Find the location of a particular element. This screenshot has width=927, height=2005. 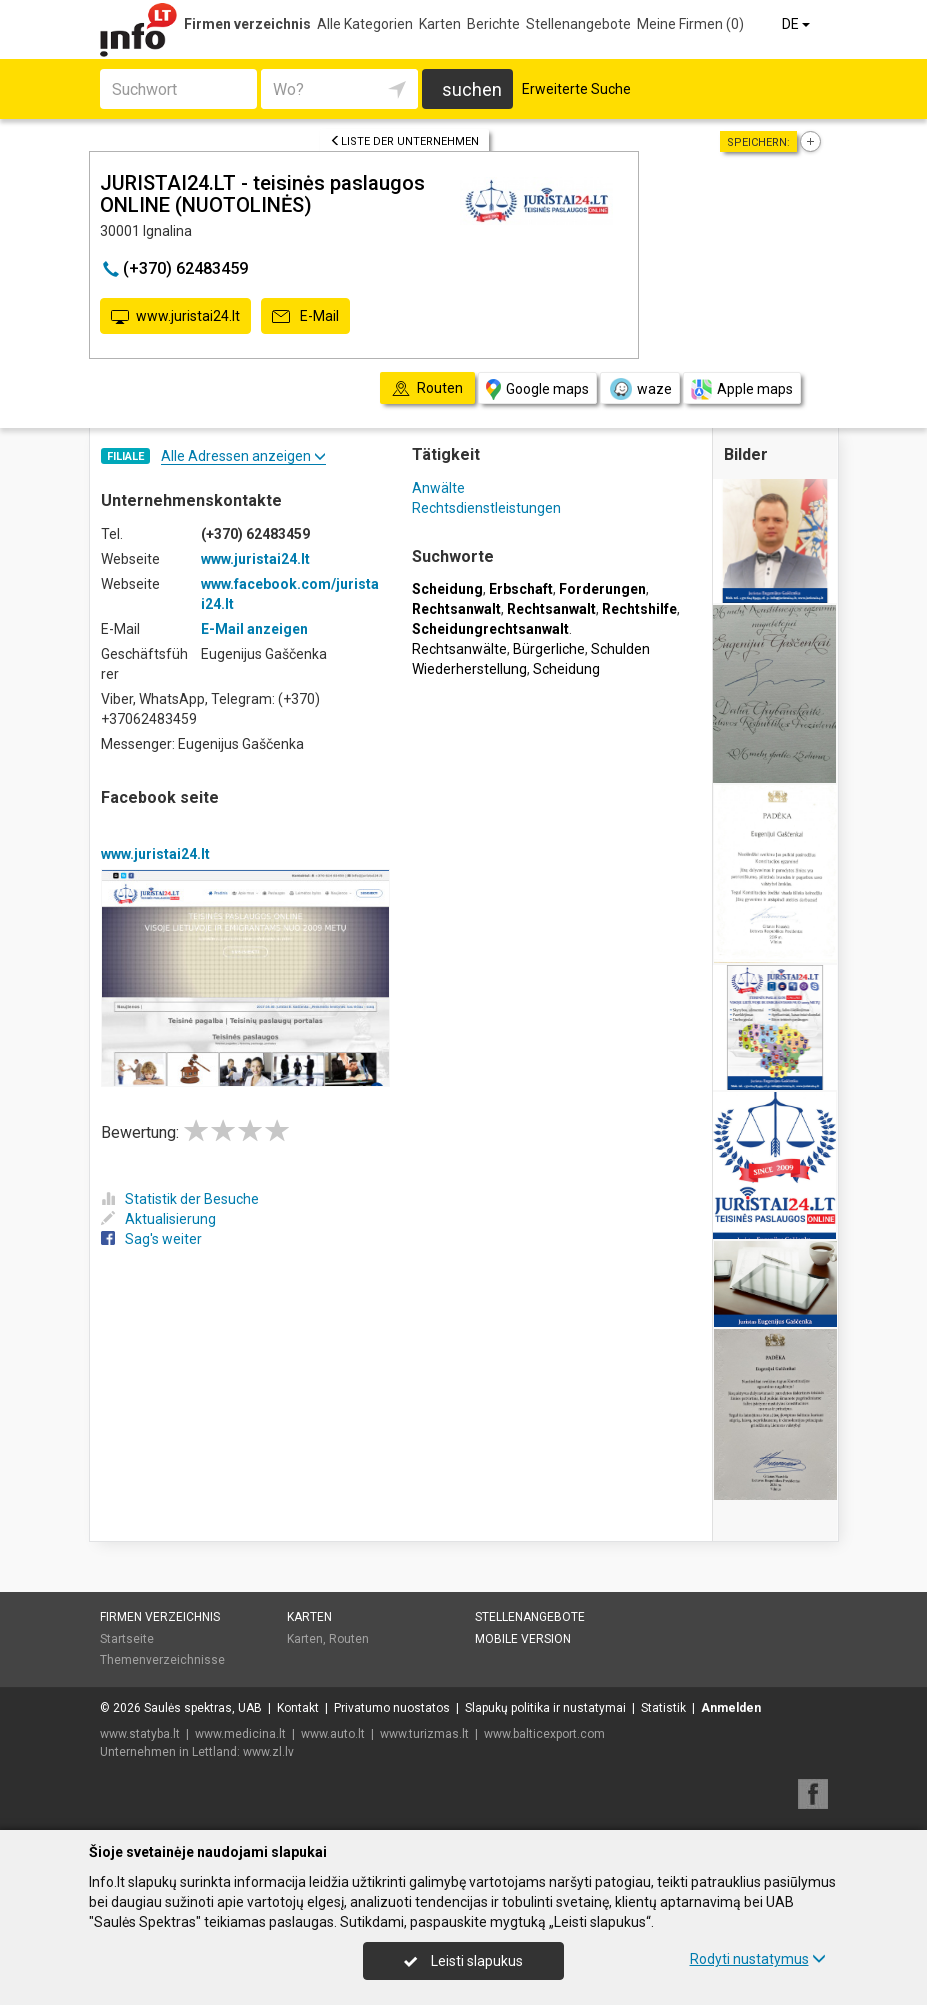

Meine Firmen is located at coordinates (690, 24).